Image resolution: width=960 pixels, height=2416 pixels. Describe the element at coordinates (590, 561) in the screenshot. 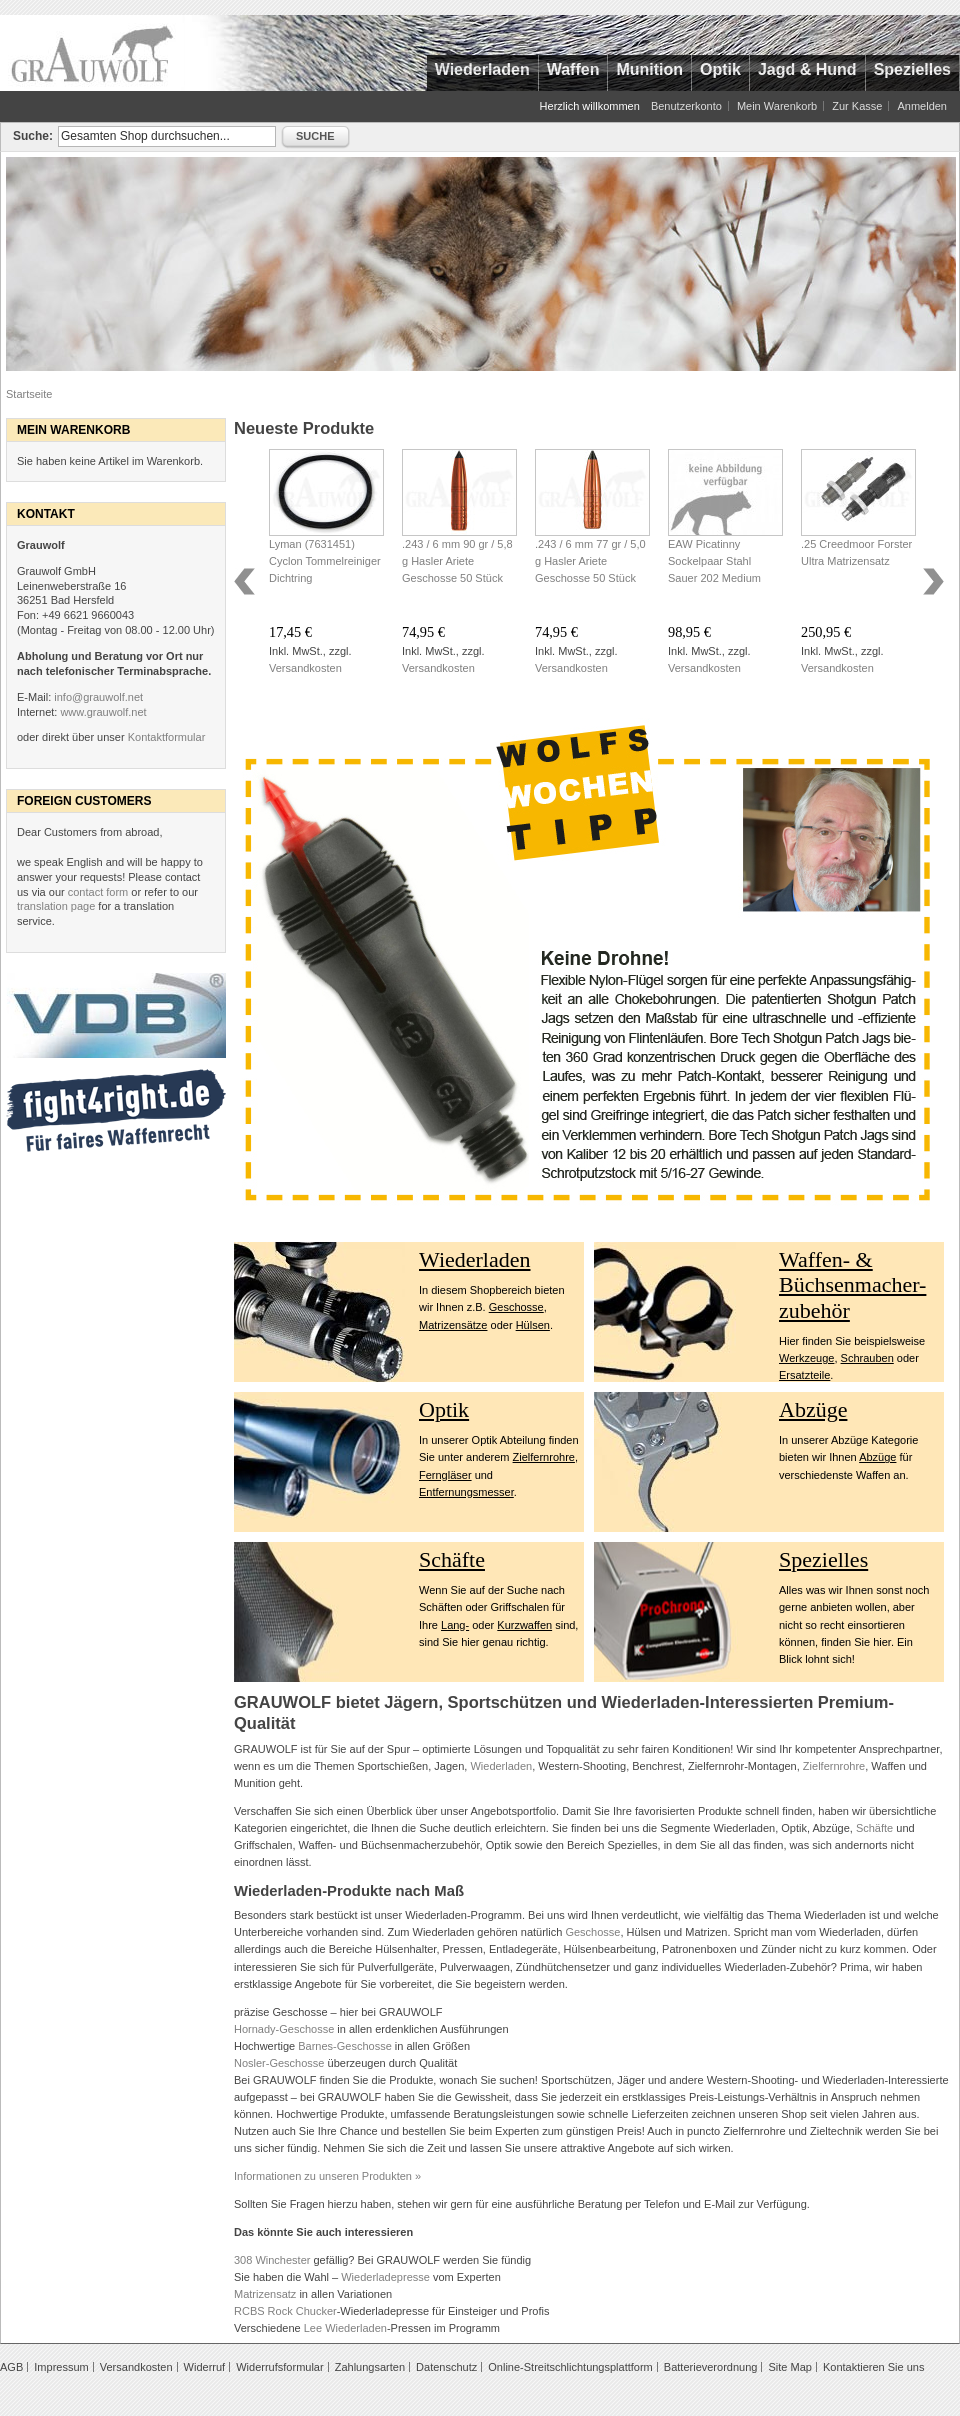

I see `.243 / 6 mm 77 gr / 5,0 g Hasler Ariete Geschosse 50 Stück` at that location.